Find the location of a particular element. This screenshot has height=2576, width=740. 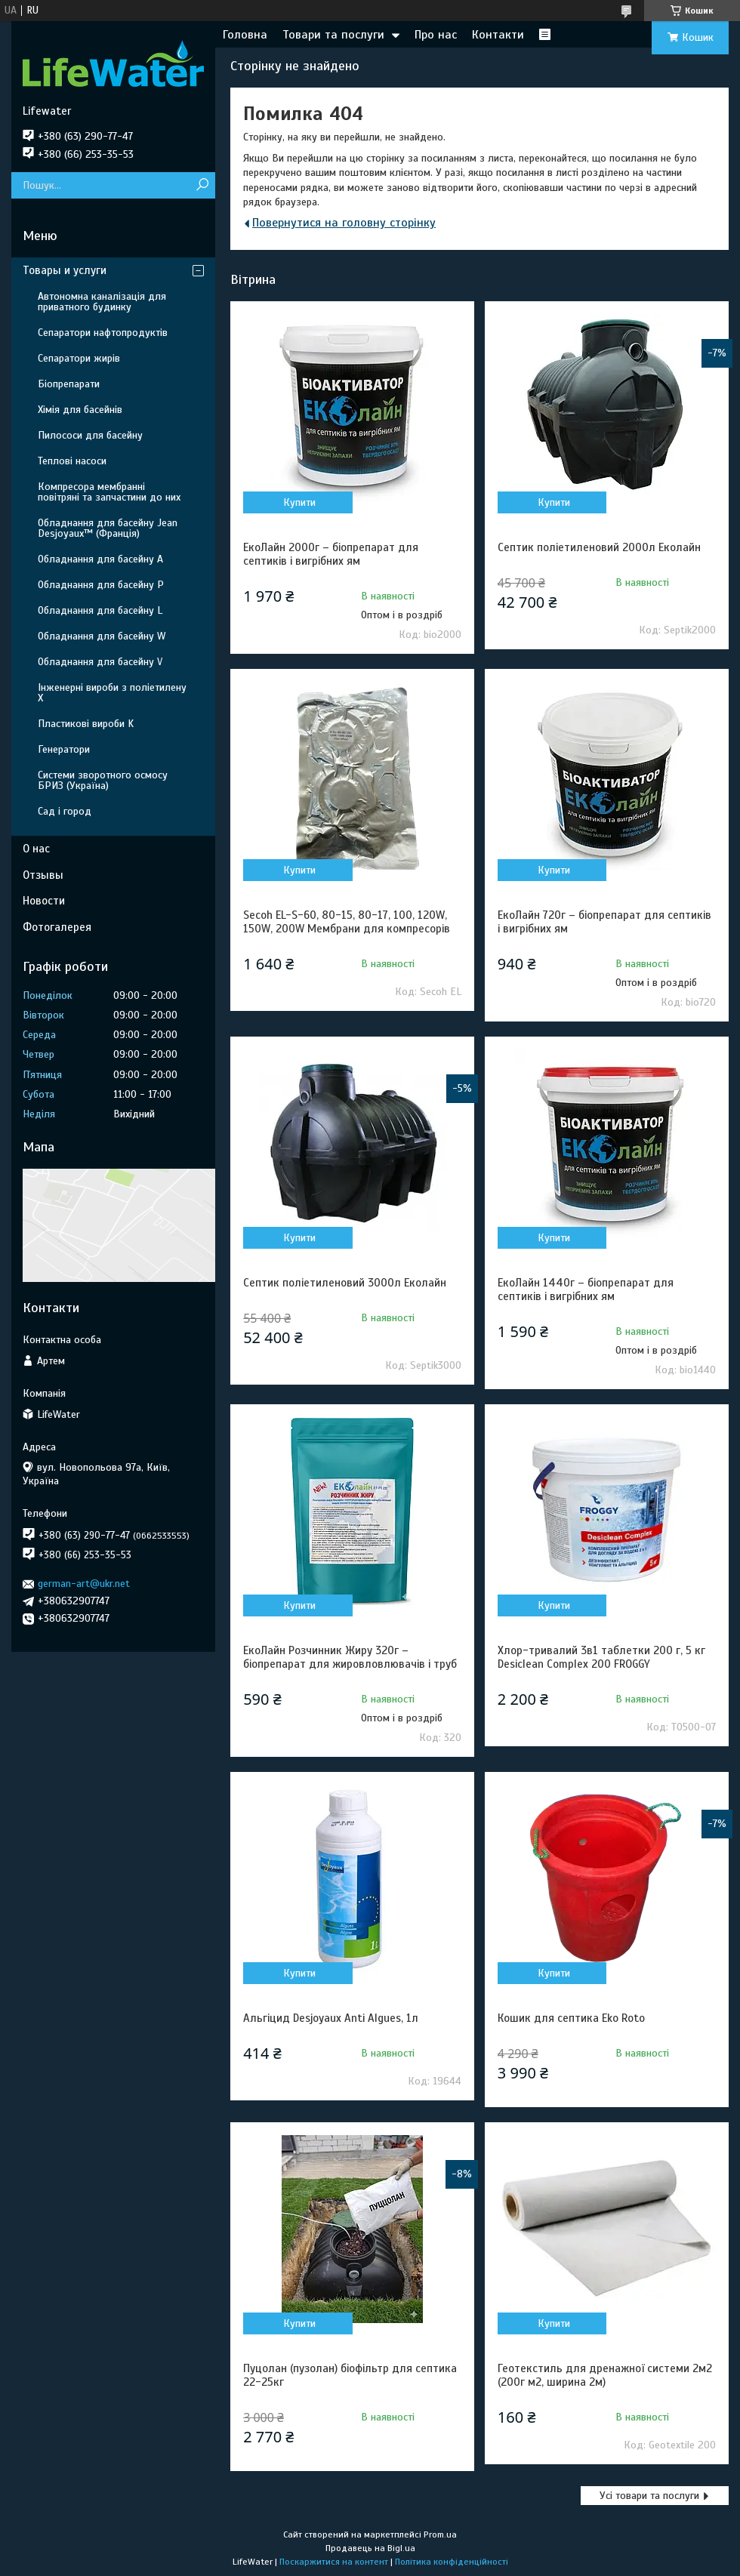

Генератори is located at coordinates (64, 749).